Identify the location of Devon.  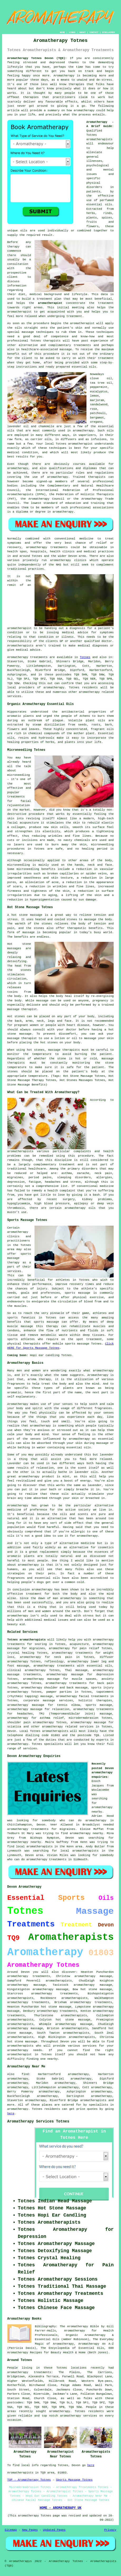
(11, 1731).